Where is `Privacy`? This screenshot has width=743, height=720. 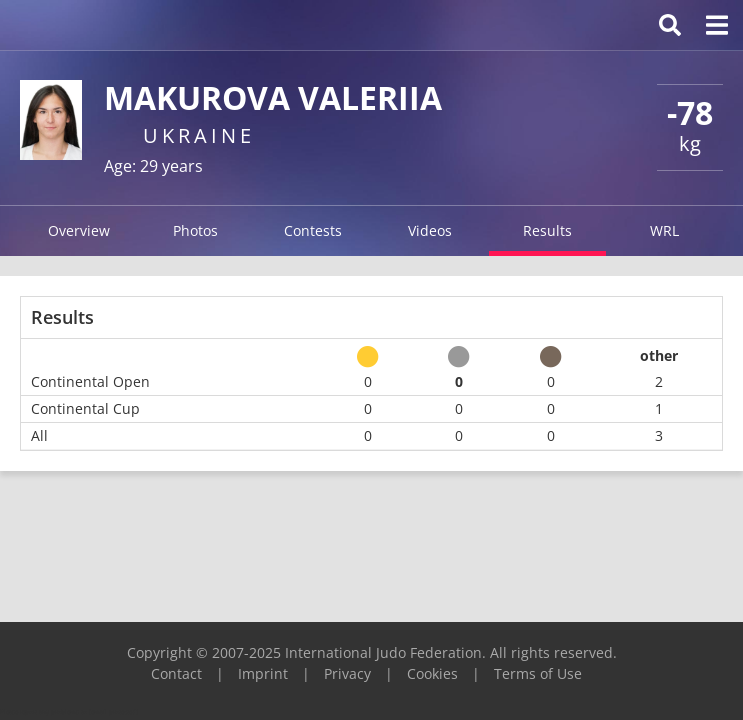
Privacy is located at coordinates (347, 673).